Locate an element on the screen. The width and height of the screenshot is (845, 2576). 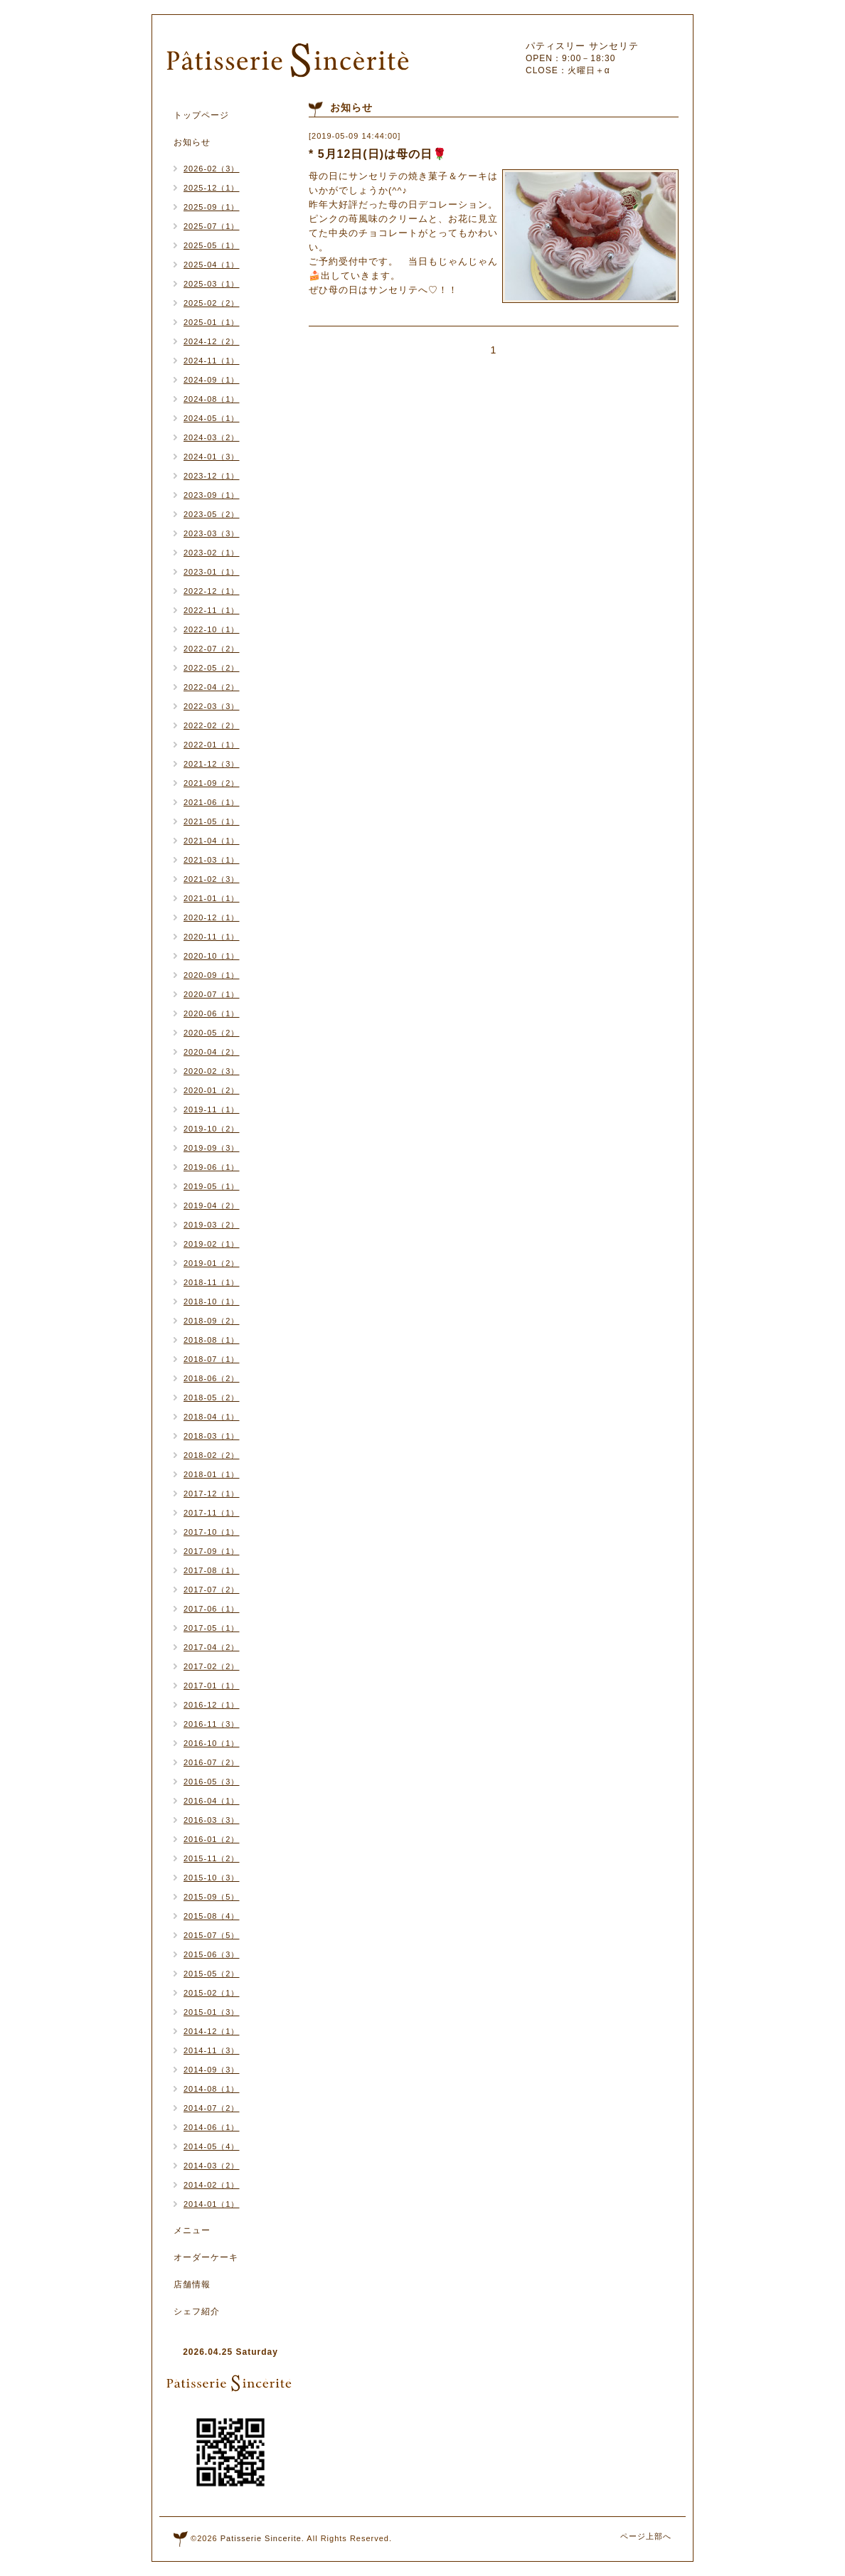
2014-05（4） is located at coordinates (212, 2146).